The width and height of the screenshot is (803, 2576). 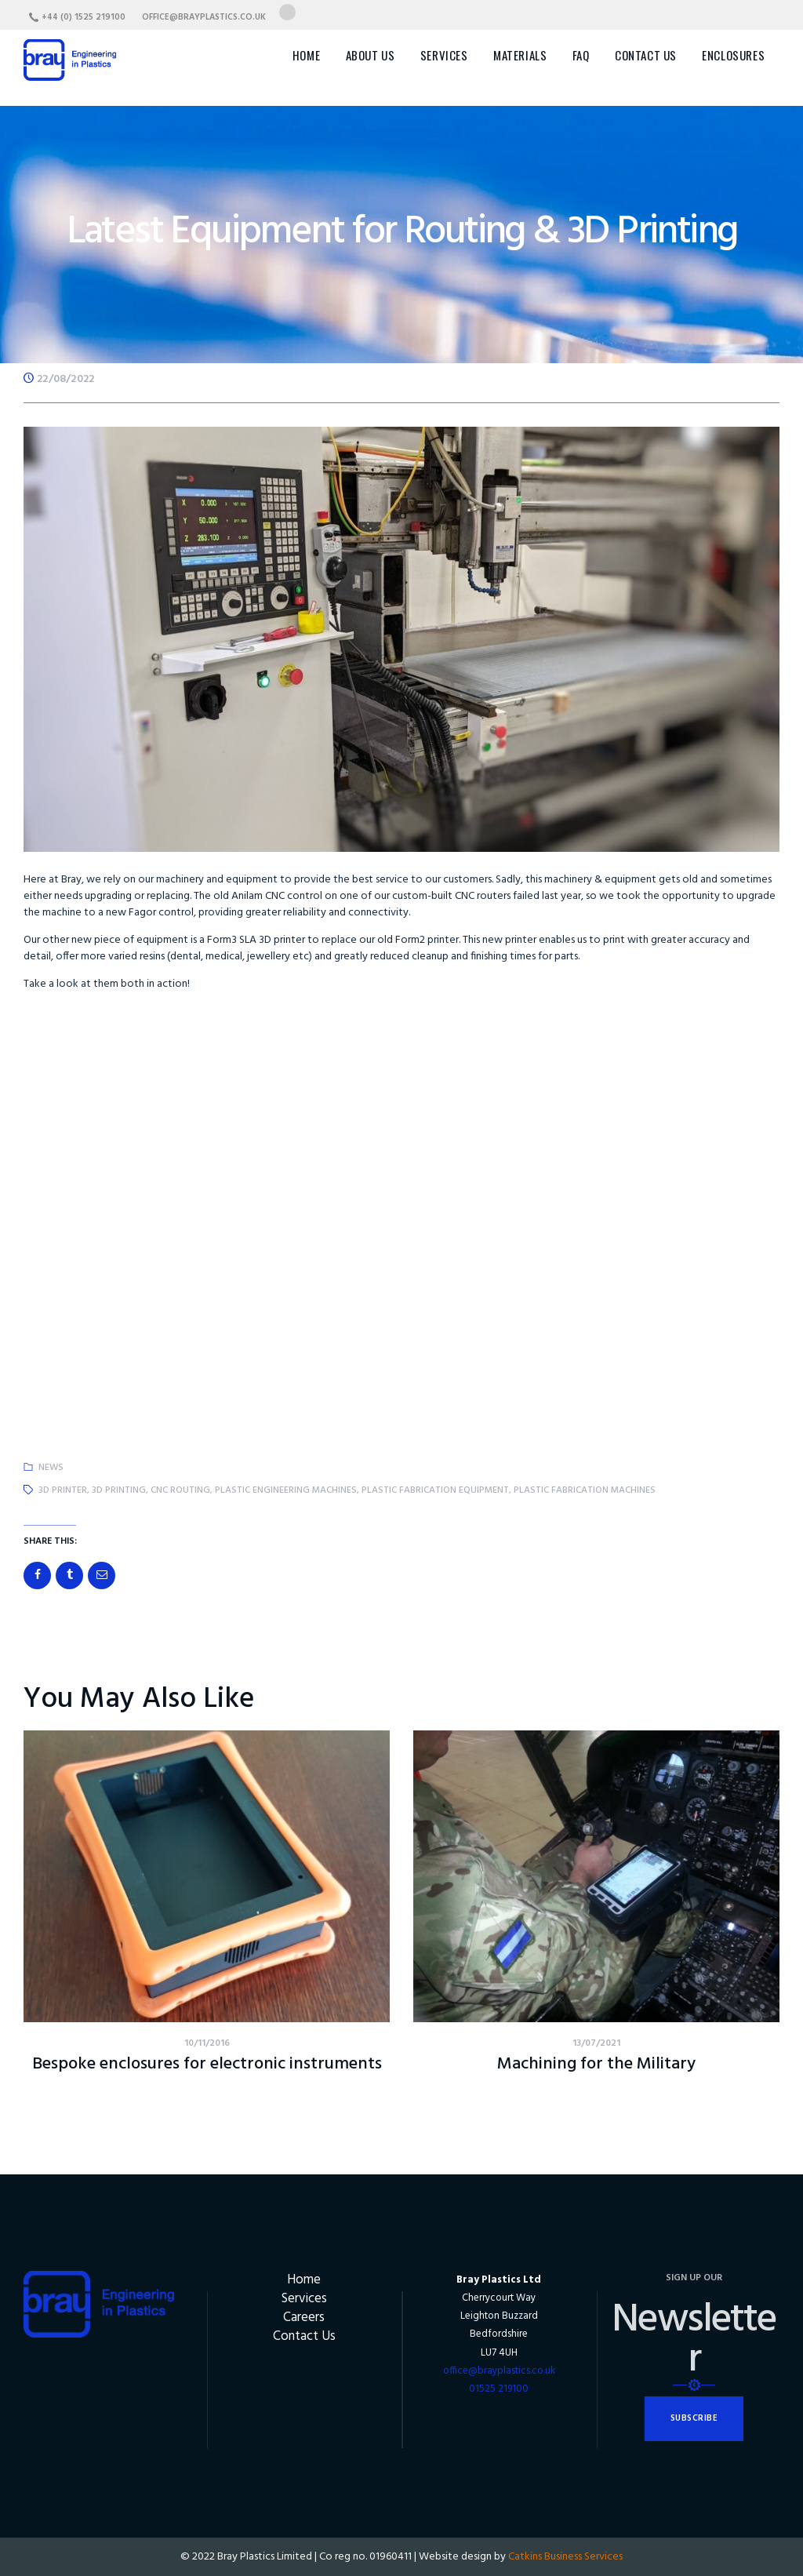 I want to click on 3d printing, so click(x=119, y=1490).